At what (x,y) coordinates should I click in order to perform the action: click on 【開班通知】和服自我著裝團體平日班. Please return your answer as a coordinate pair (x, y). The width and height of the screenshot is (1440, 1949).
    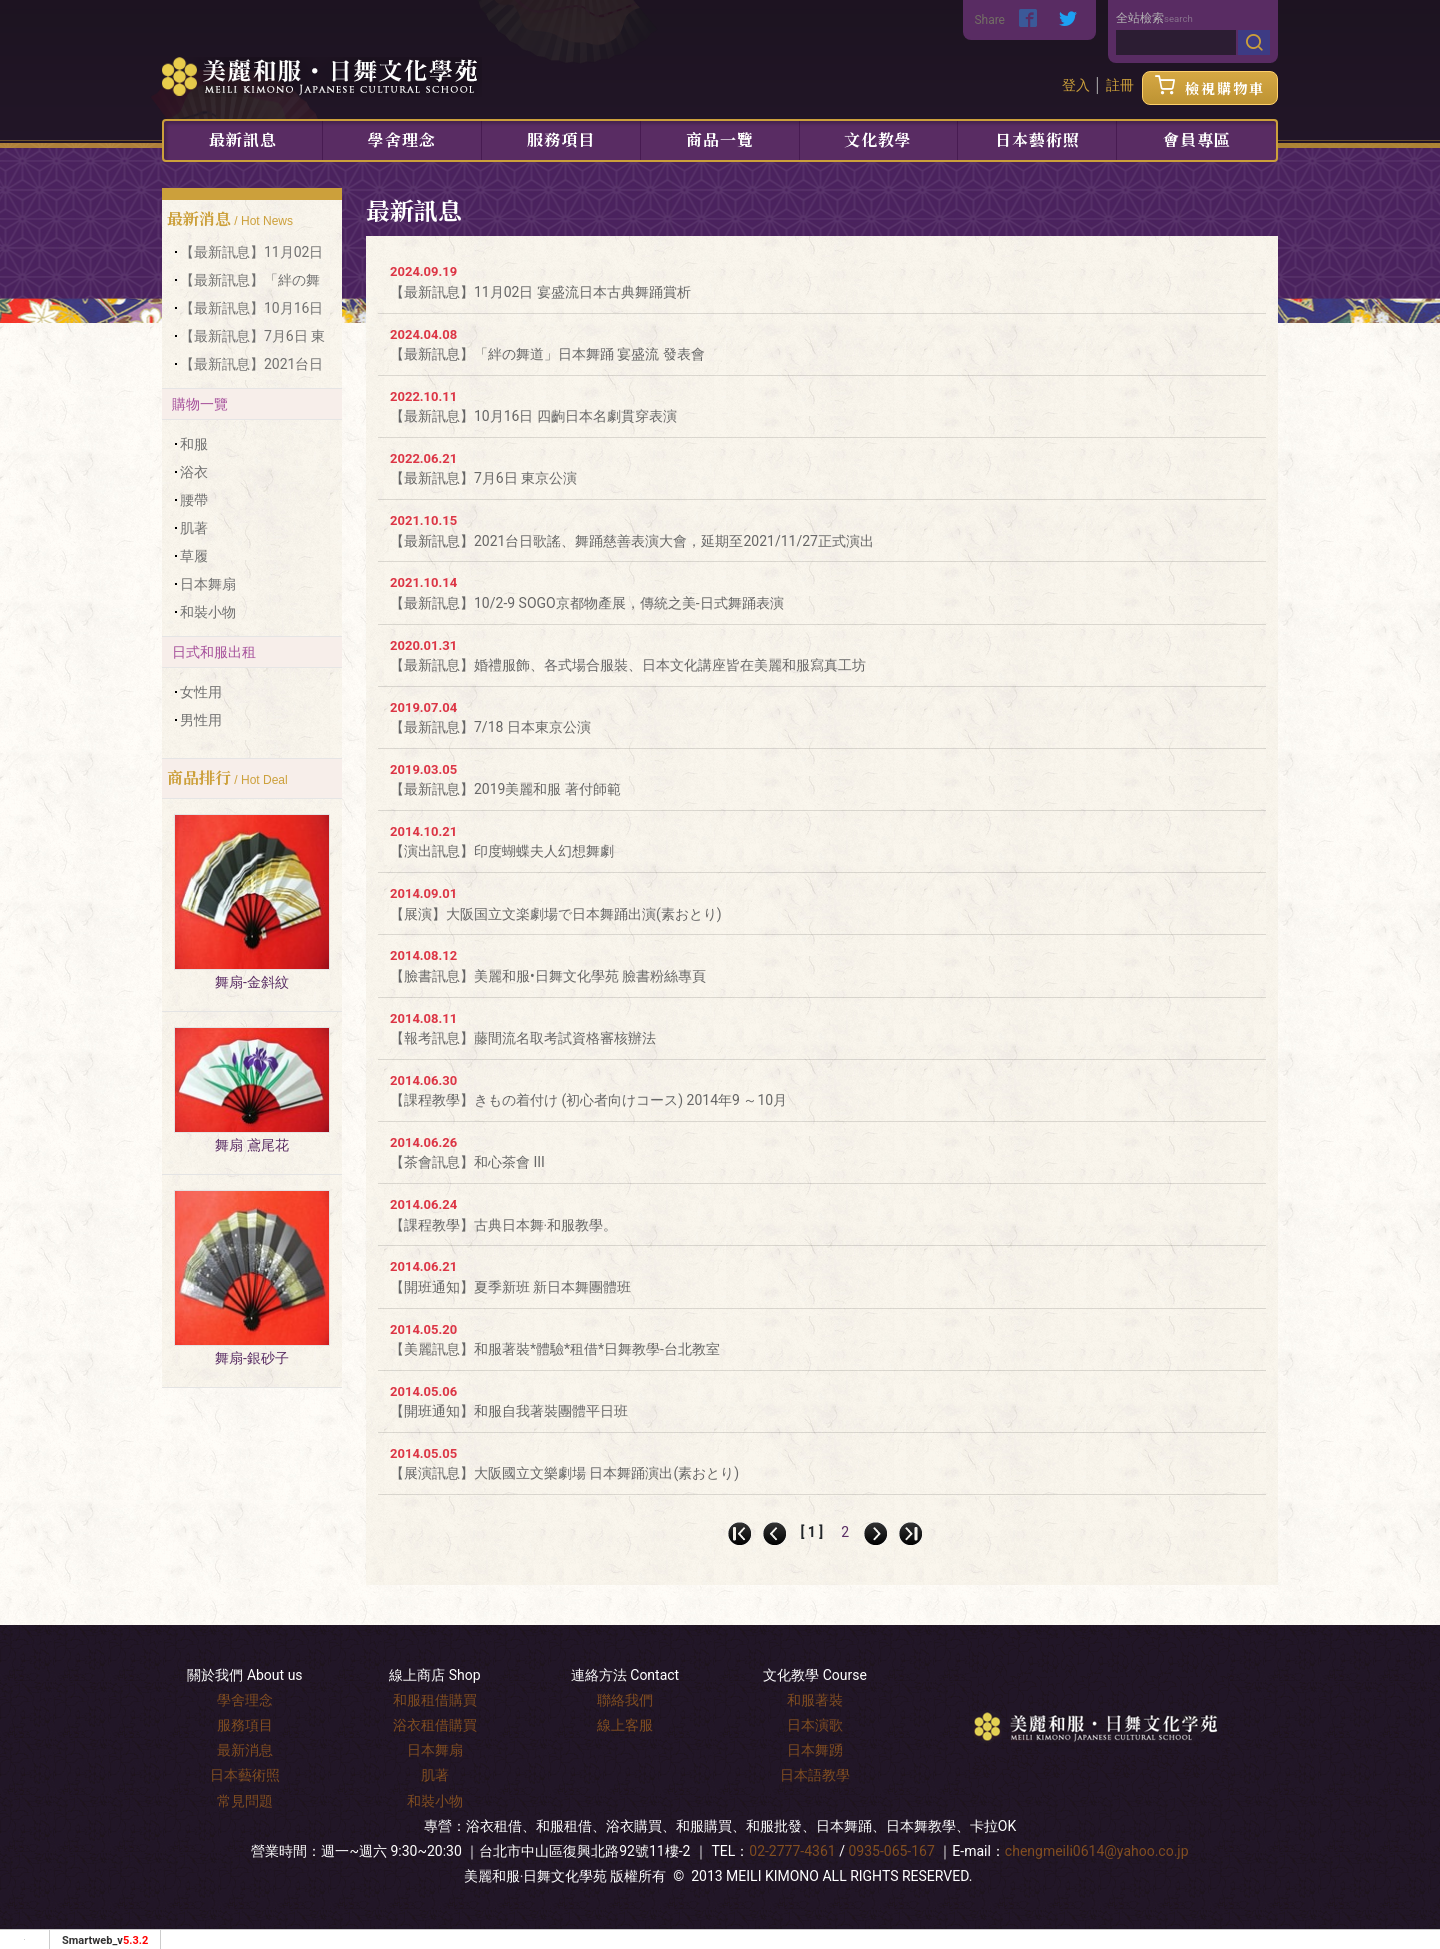
    Looking at the image, I should click on (509, 1411).